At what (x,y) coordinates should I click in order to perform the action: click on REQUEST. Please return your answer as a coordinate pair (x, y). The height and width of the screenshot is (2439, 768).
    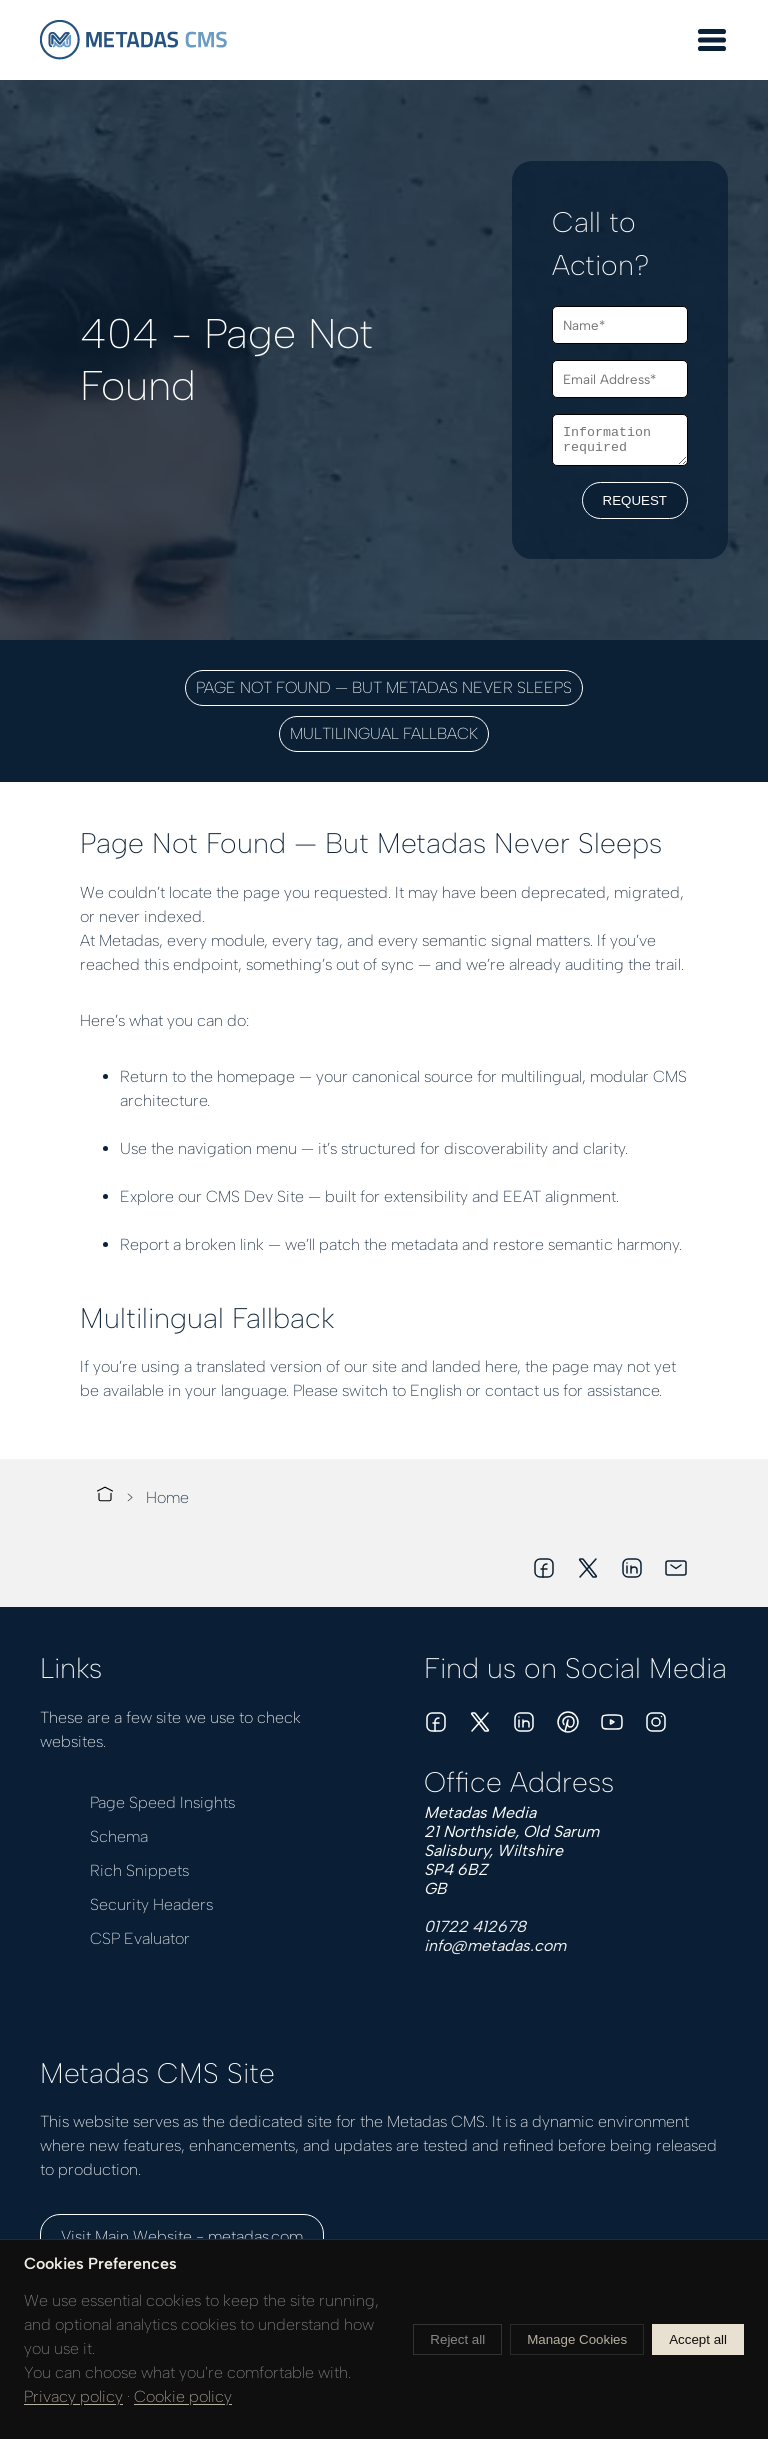
    Looking at the image, I should click on (635, 503).